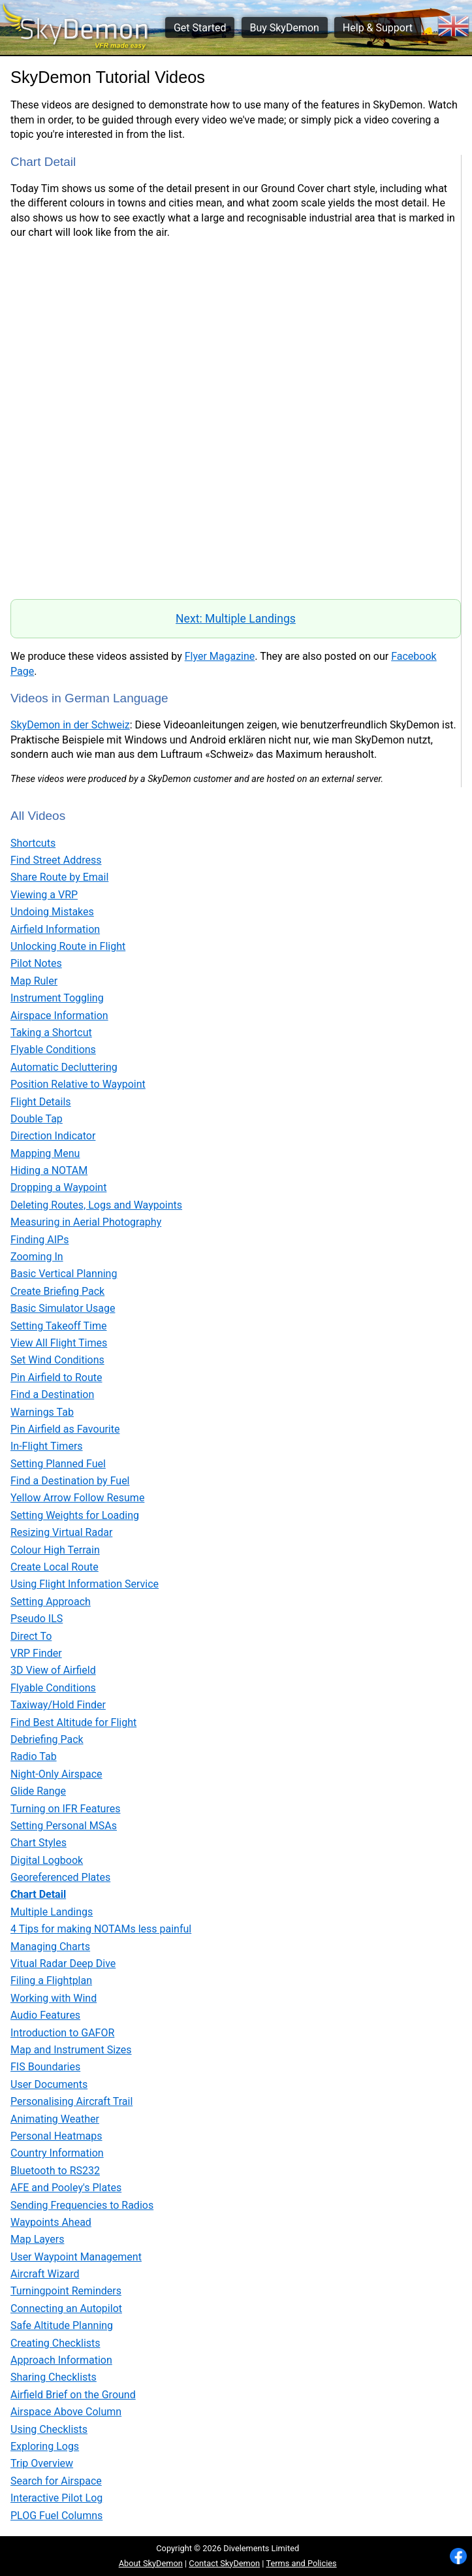  I want to click on Filing a Flightplan, so click(51, 1980).